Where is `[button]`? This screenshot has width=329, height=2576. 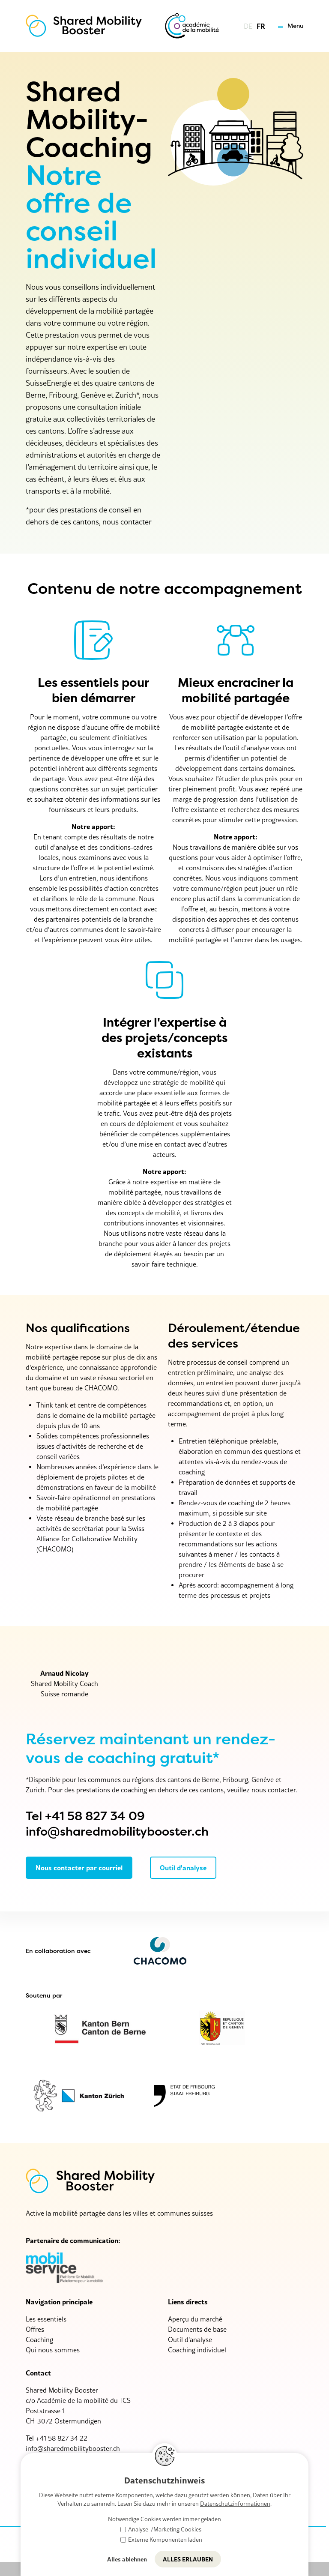 [button] is located at coordinates (288, 26).